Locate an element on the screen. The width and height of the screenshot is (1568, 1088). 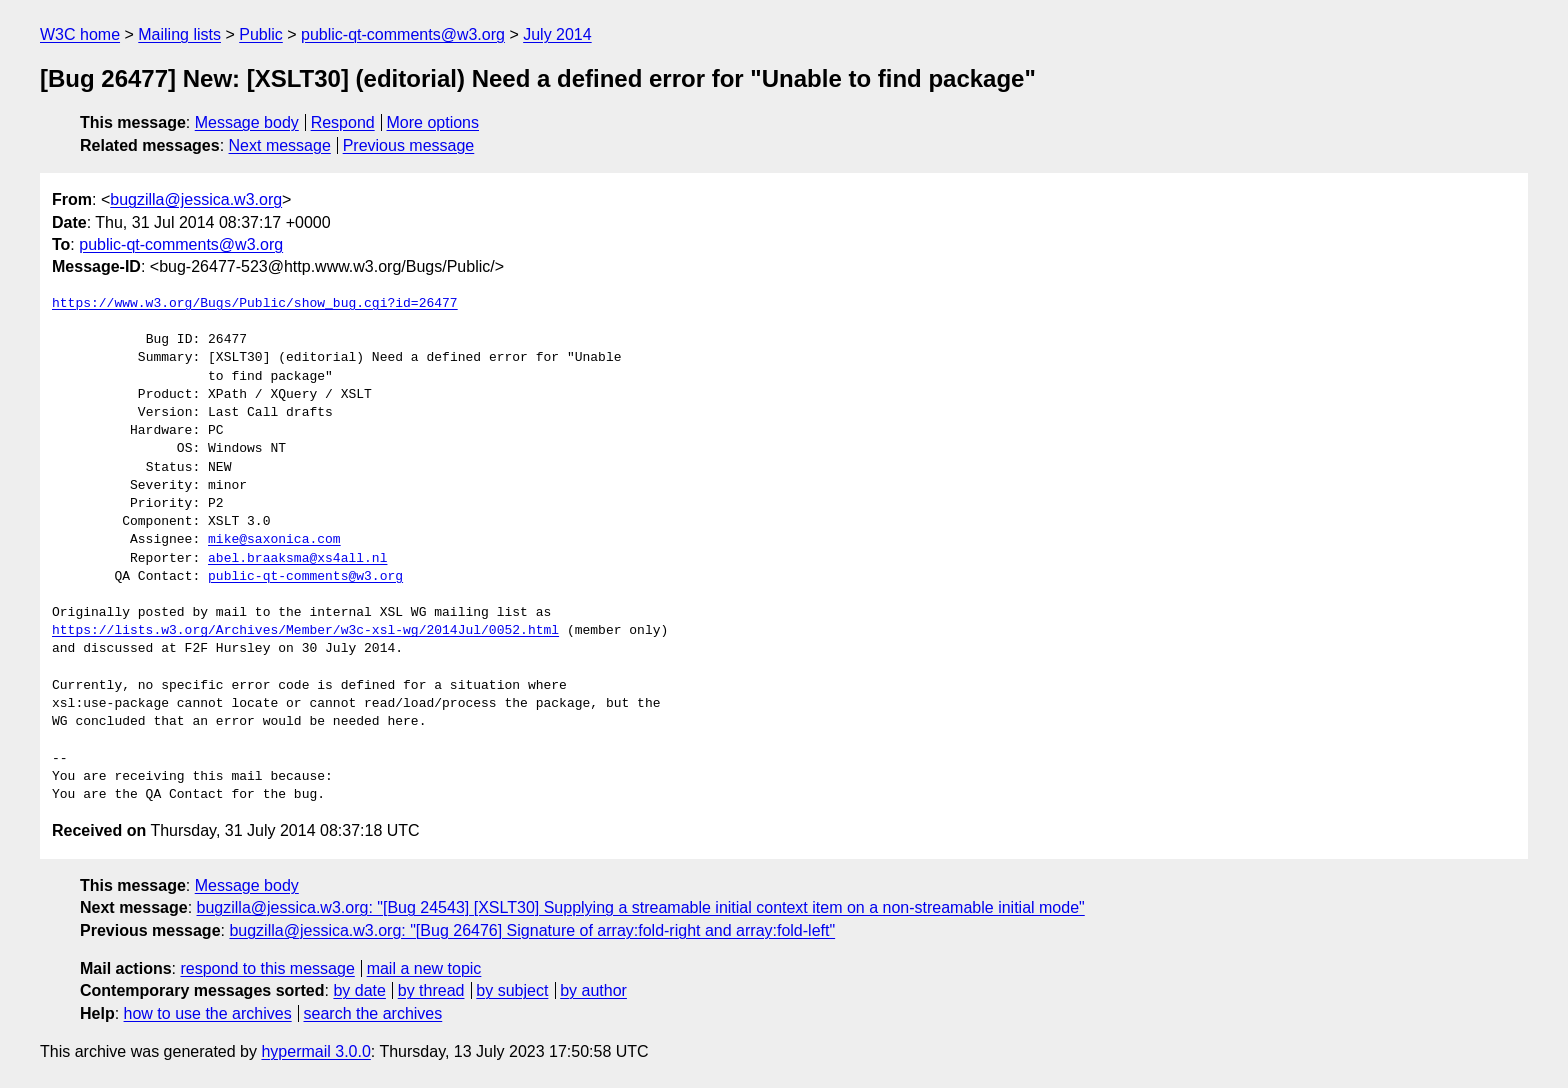
by thread is located at coordinates (431, 990).